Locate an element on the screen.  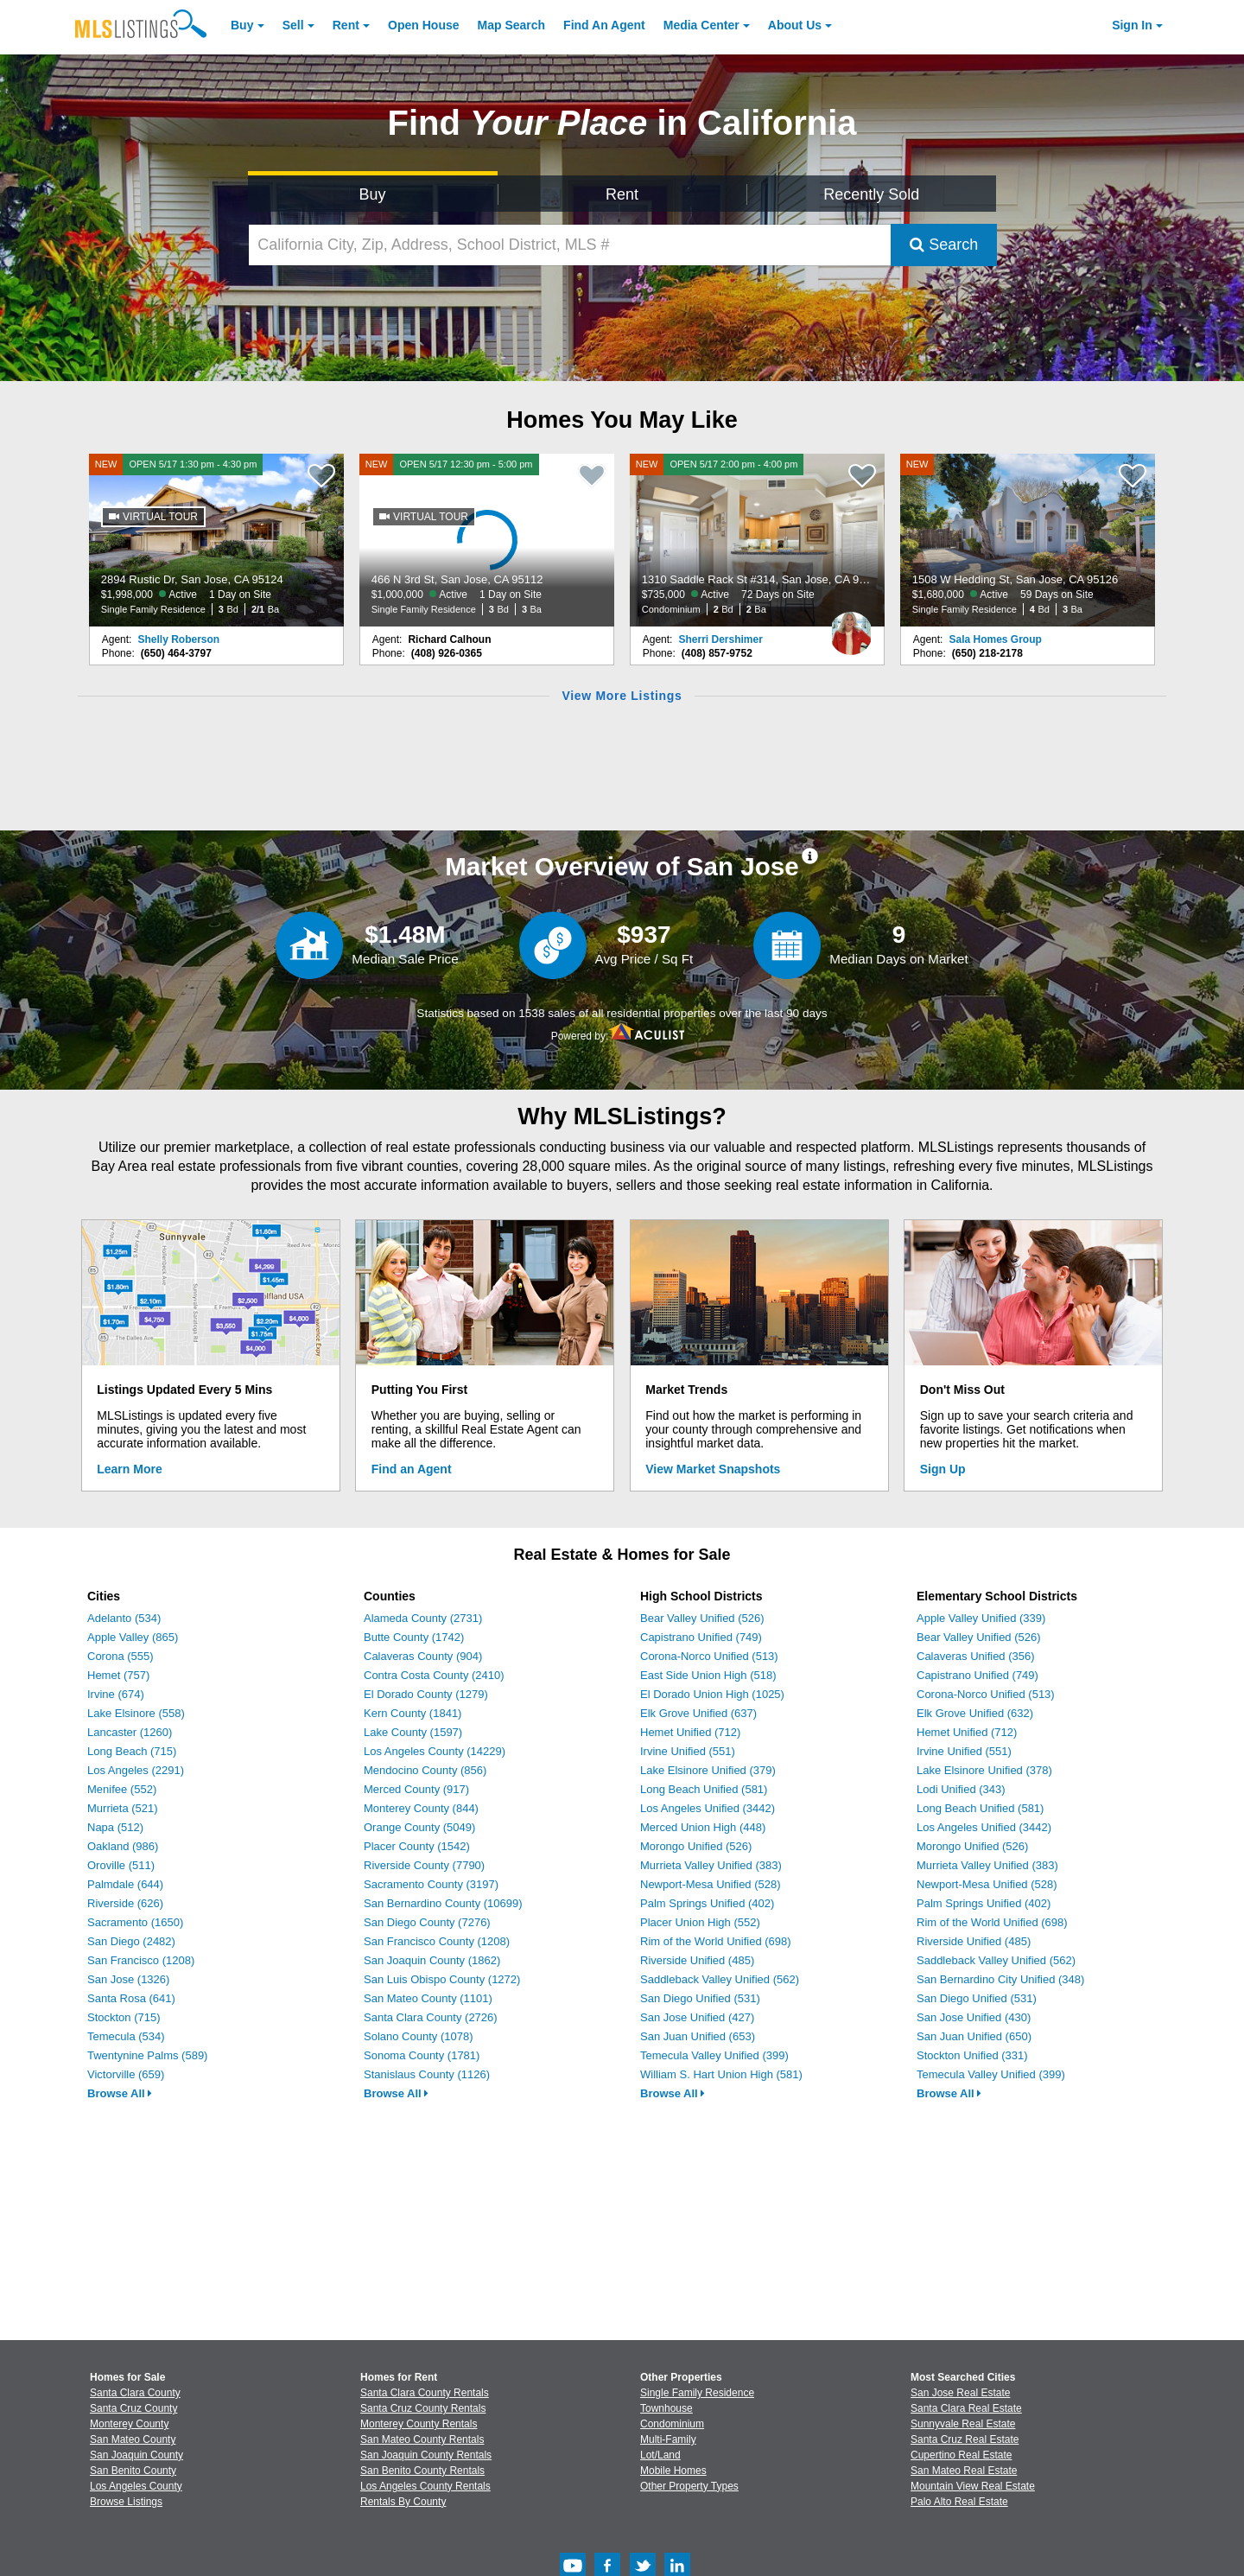
San Diego Unified (531) is located at coordinates (700, 1998).